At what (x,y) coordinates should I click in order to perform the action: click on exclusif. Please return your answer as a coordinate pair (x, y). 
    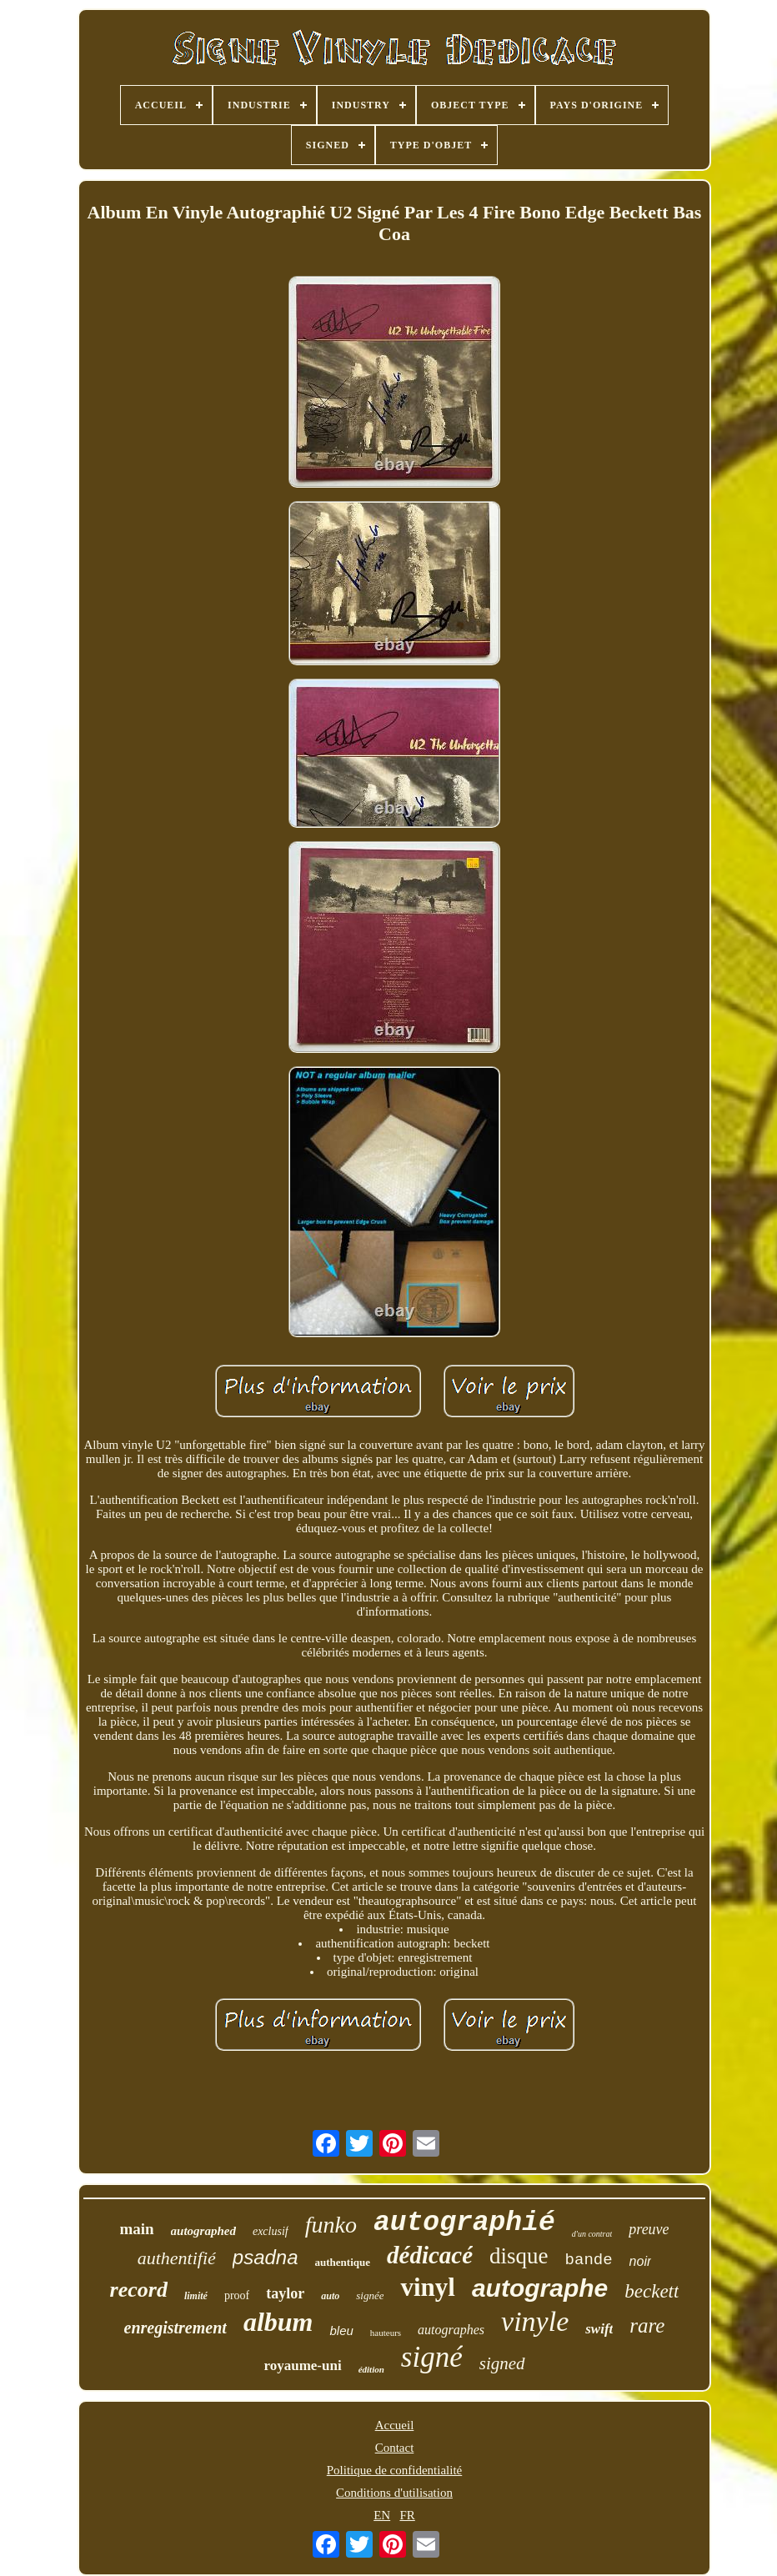
    Looking at the image, I should click on (270, 2231).